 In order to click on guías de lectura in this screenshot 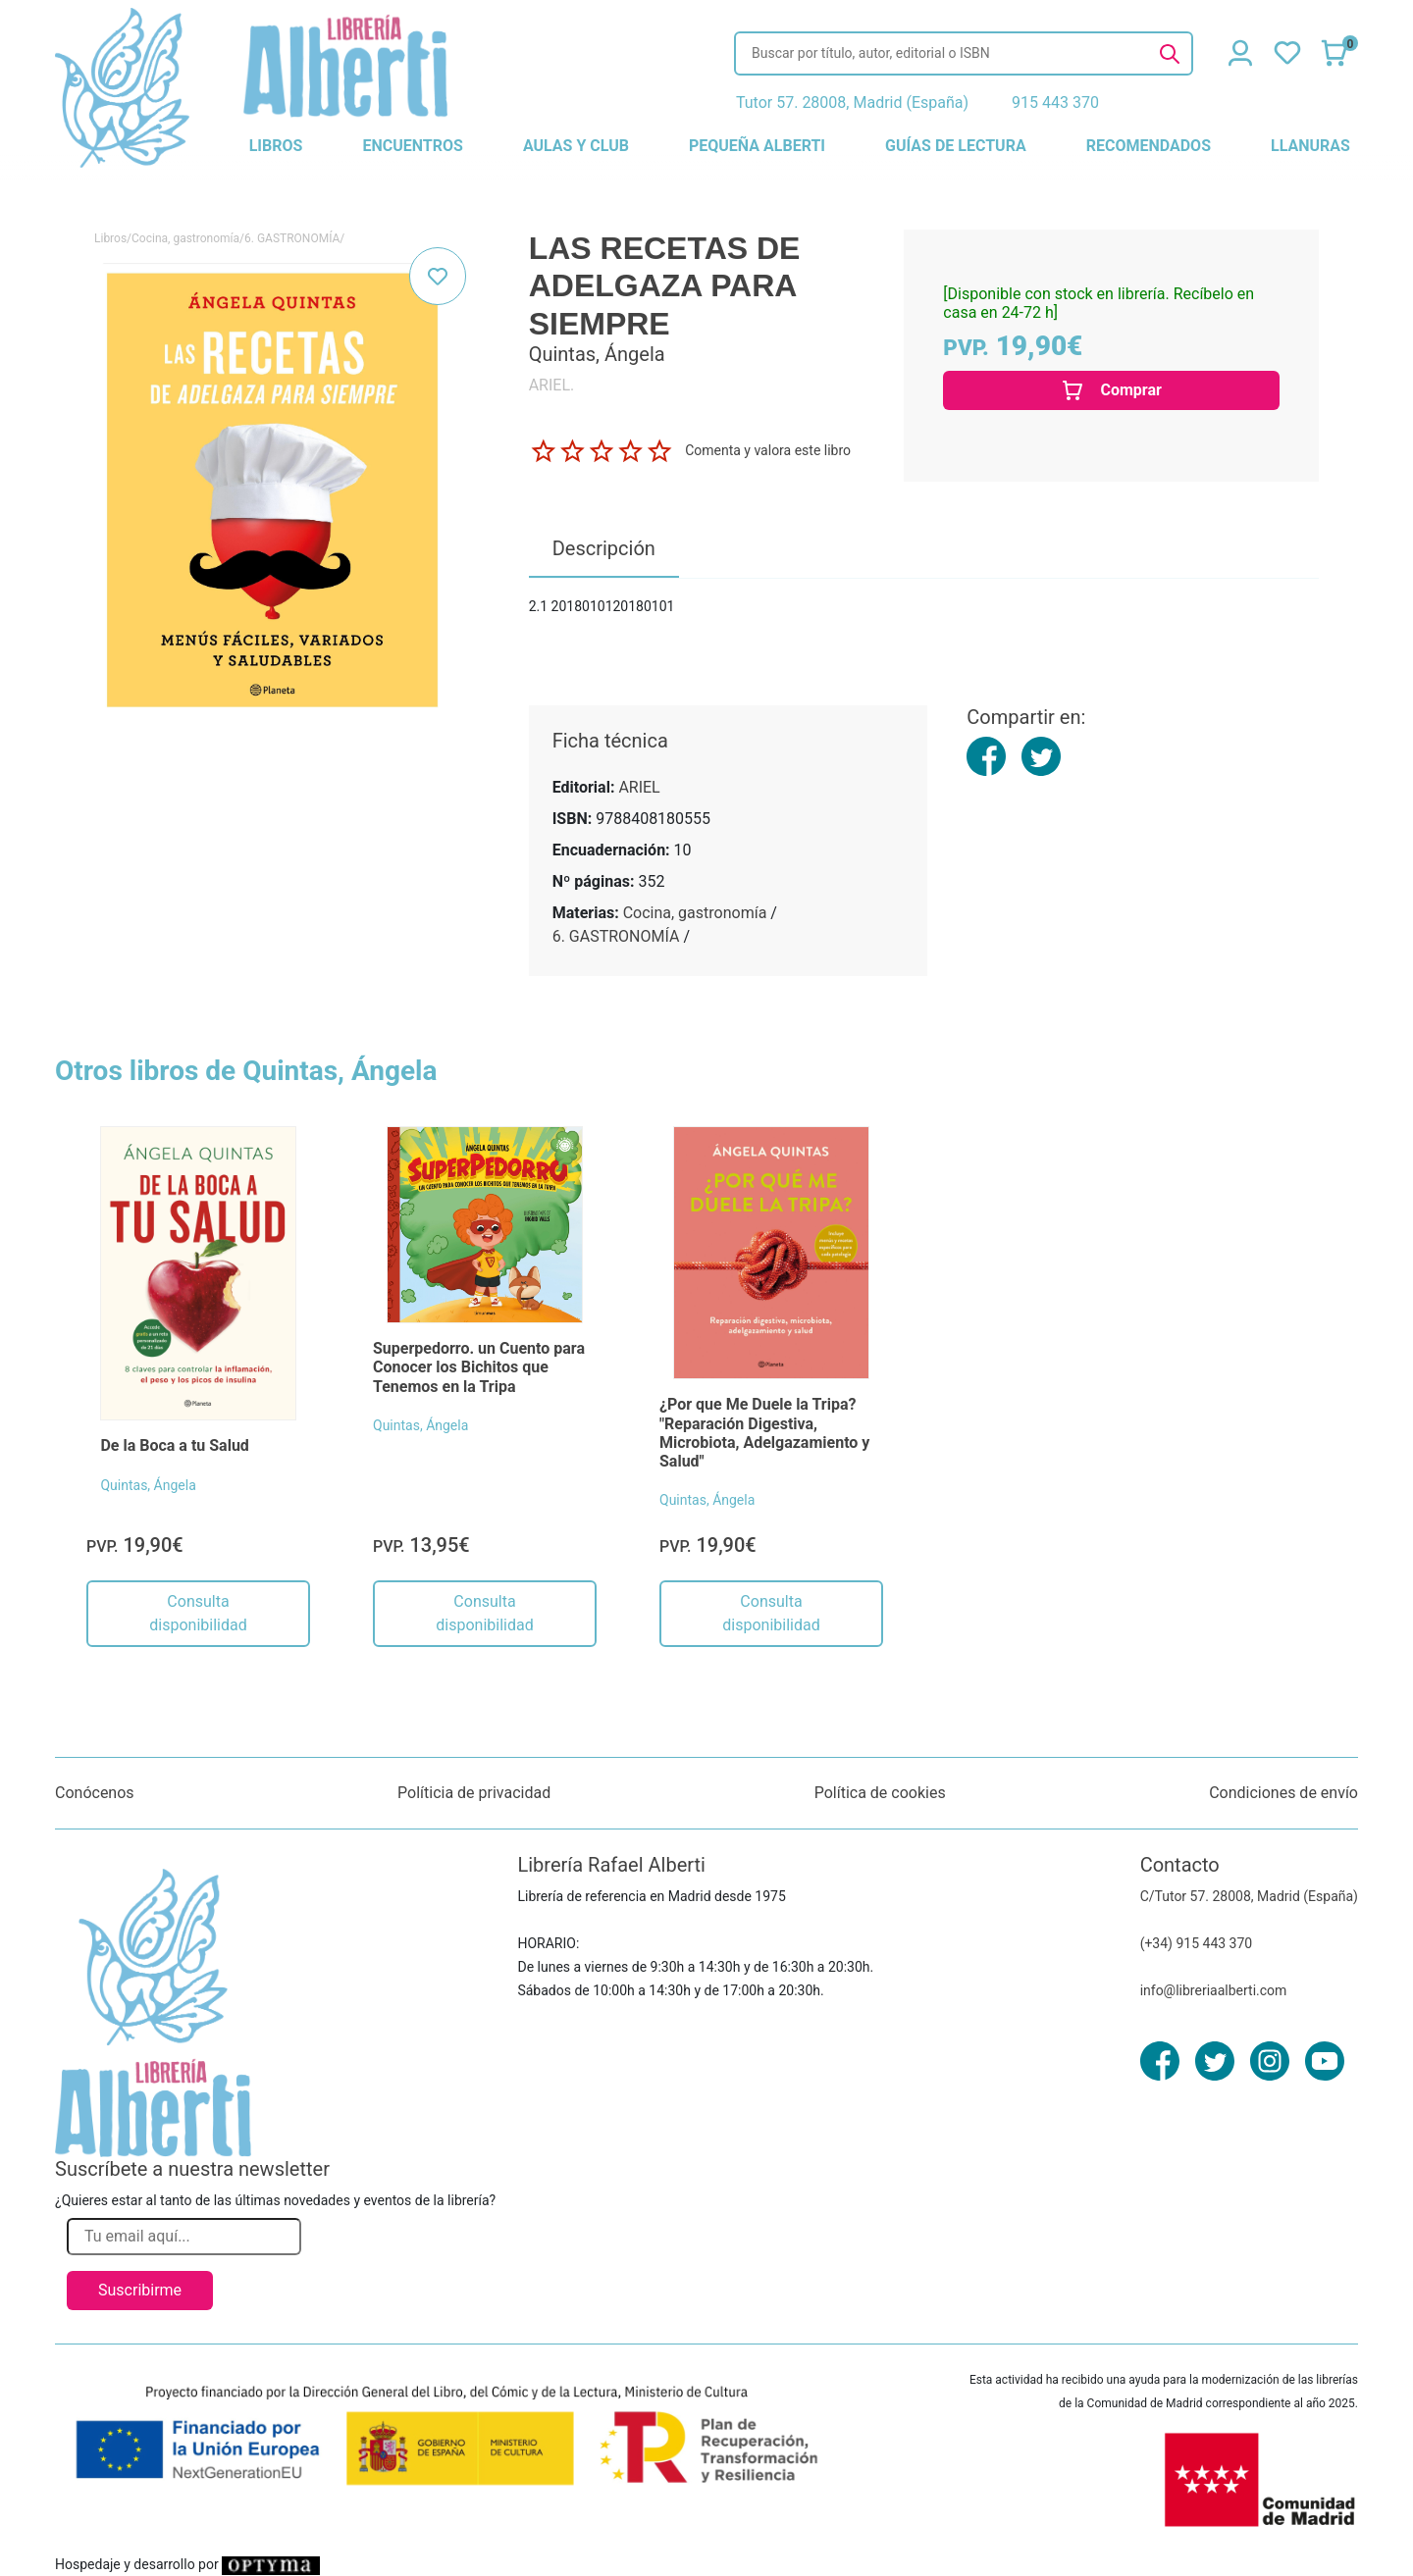, I will do `click(955, 145)`.